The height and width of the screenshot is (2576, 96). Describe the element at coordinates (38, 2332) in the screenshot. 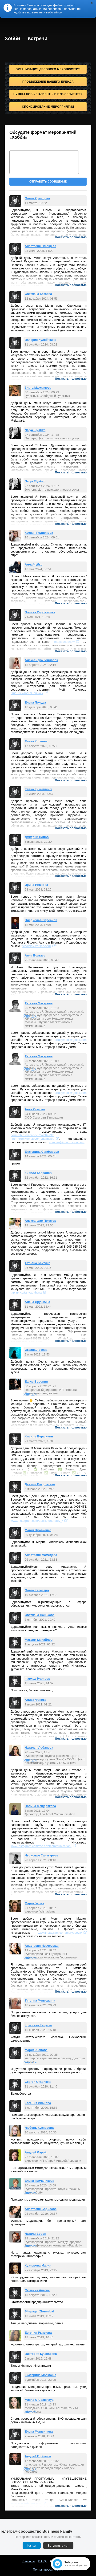

I see `Евгения Рыжкова` at that location.